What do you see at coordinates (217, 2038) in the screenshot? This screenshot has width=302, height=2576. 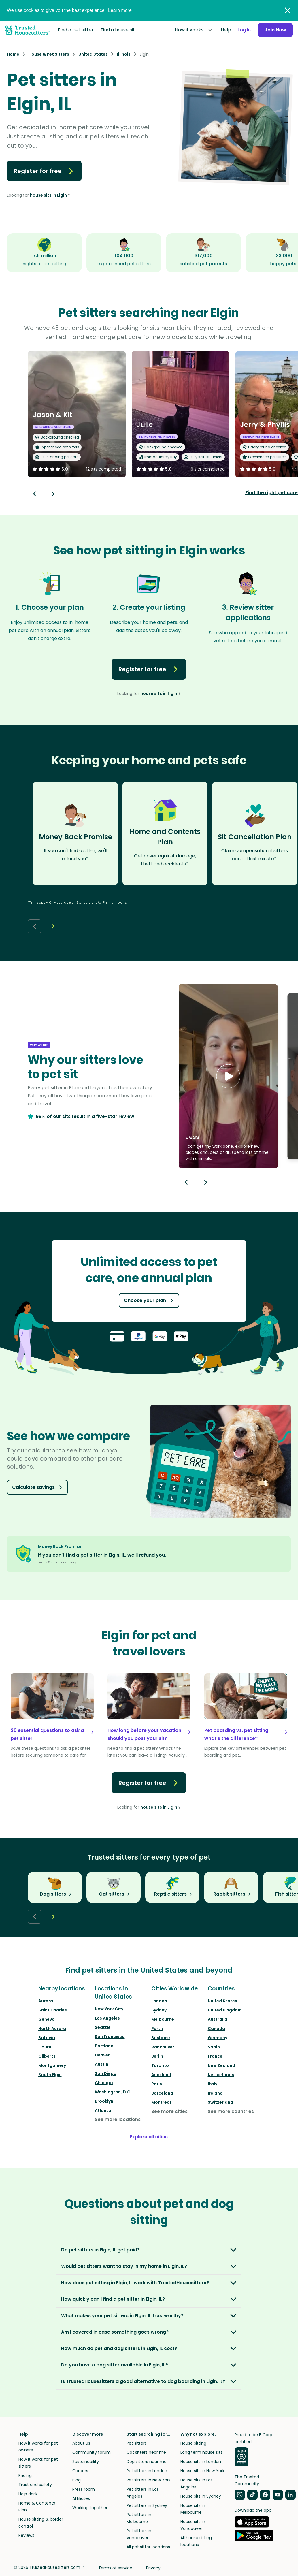 I see `Germany` at bounding box center [217, 2038].